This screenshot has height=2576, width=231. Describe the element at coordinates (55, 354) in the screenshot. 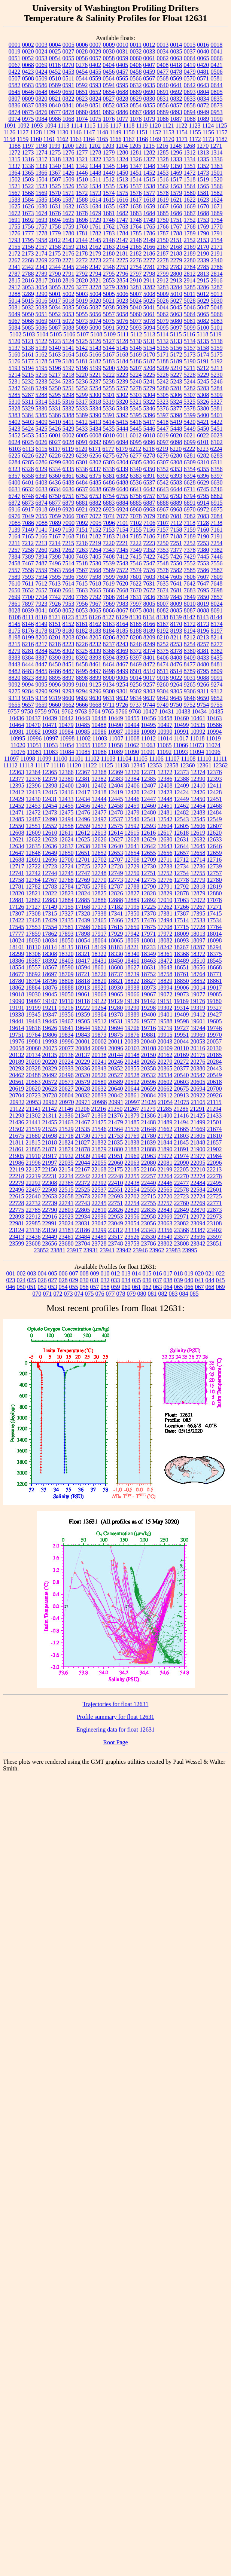

I see `5163` at that location.